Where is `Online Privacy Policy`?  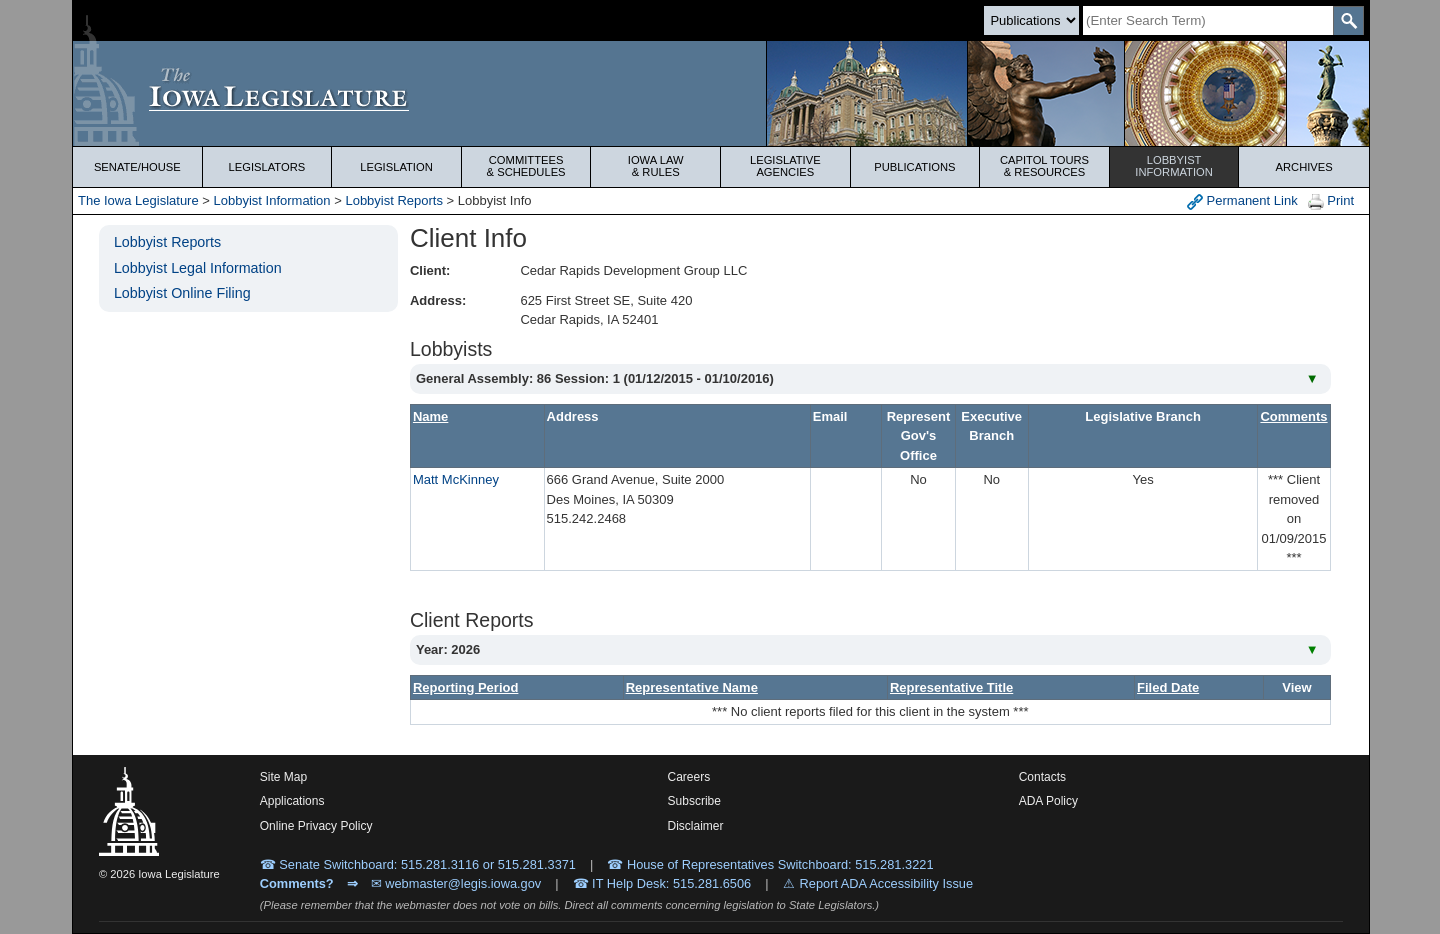
Online Privacy Policy is located at coordinates (316, 826).